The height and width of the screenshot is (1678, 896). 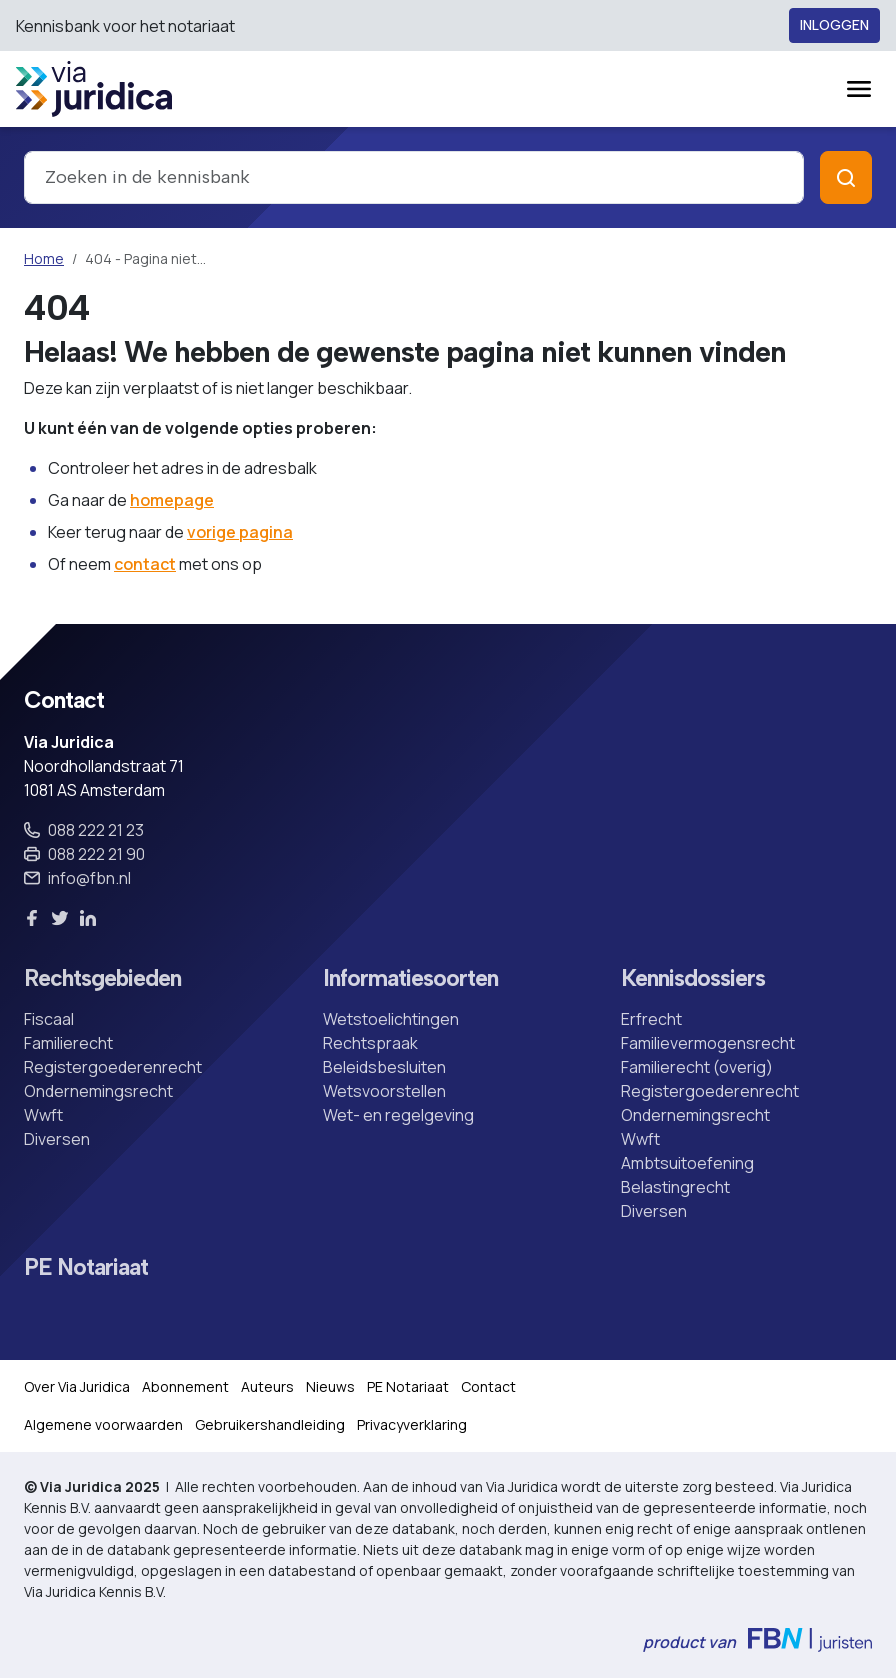 What do you see at coordinates (834, 25) in the screenshot?
I see `Inloggen` at bounding box center [834, 25].